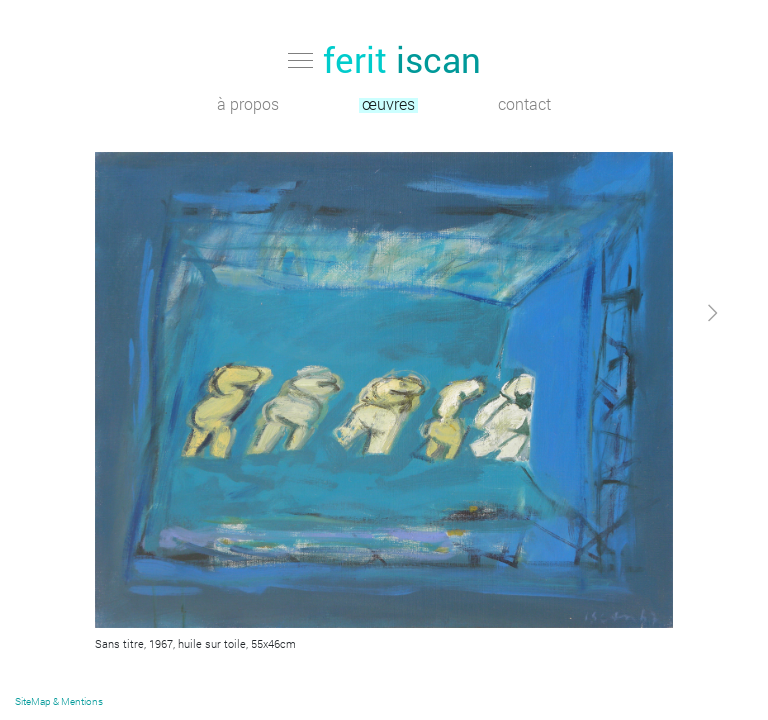 The image size is (768, 720). I want to click on SiteMap & Mentions, so click(59, 701).